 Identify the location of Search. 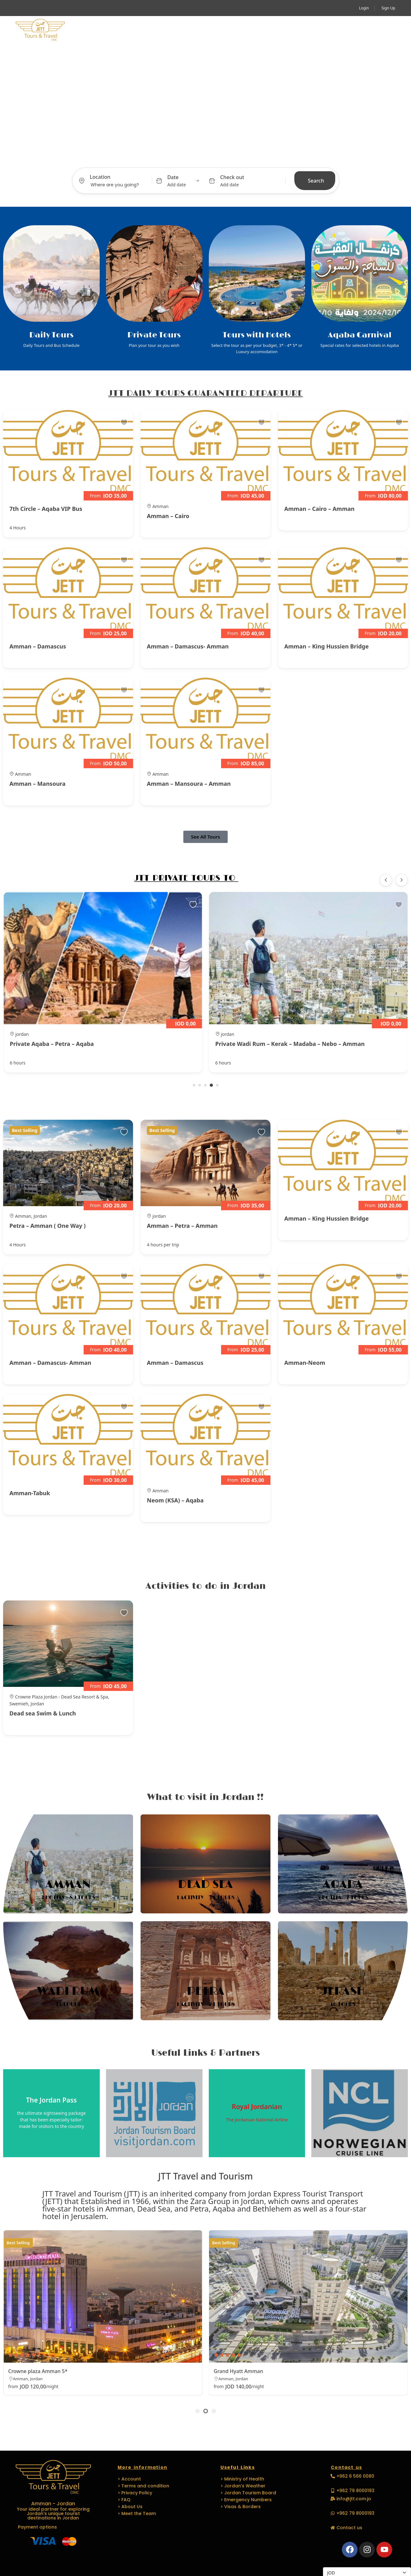
(316, 180).